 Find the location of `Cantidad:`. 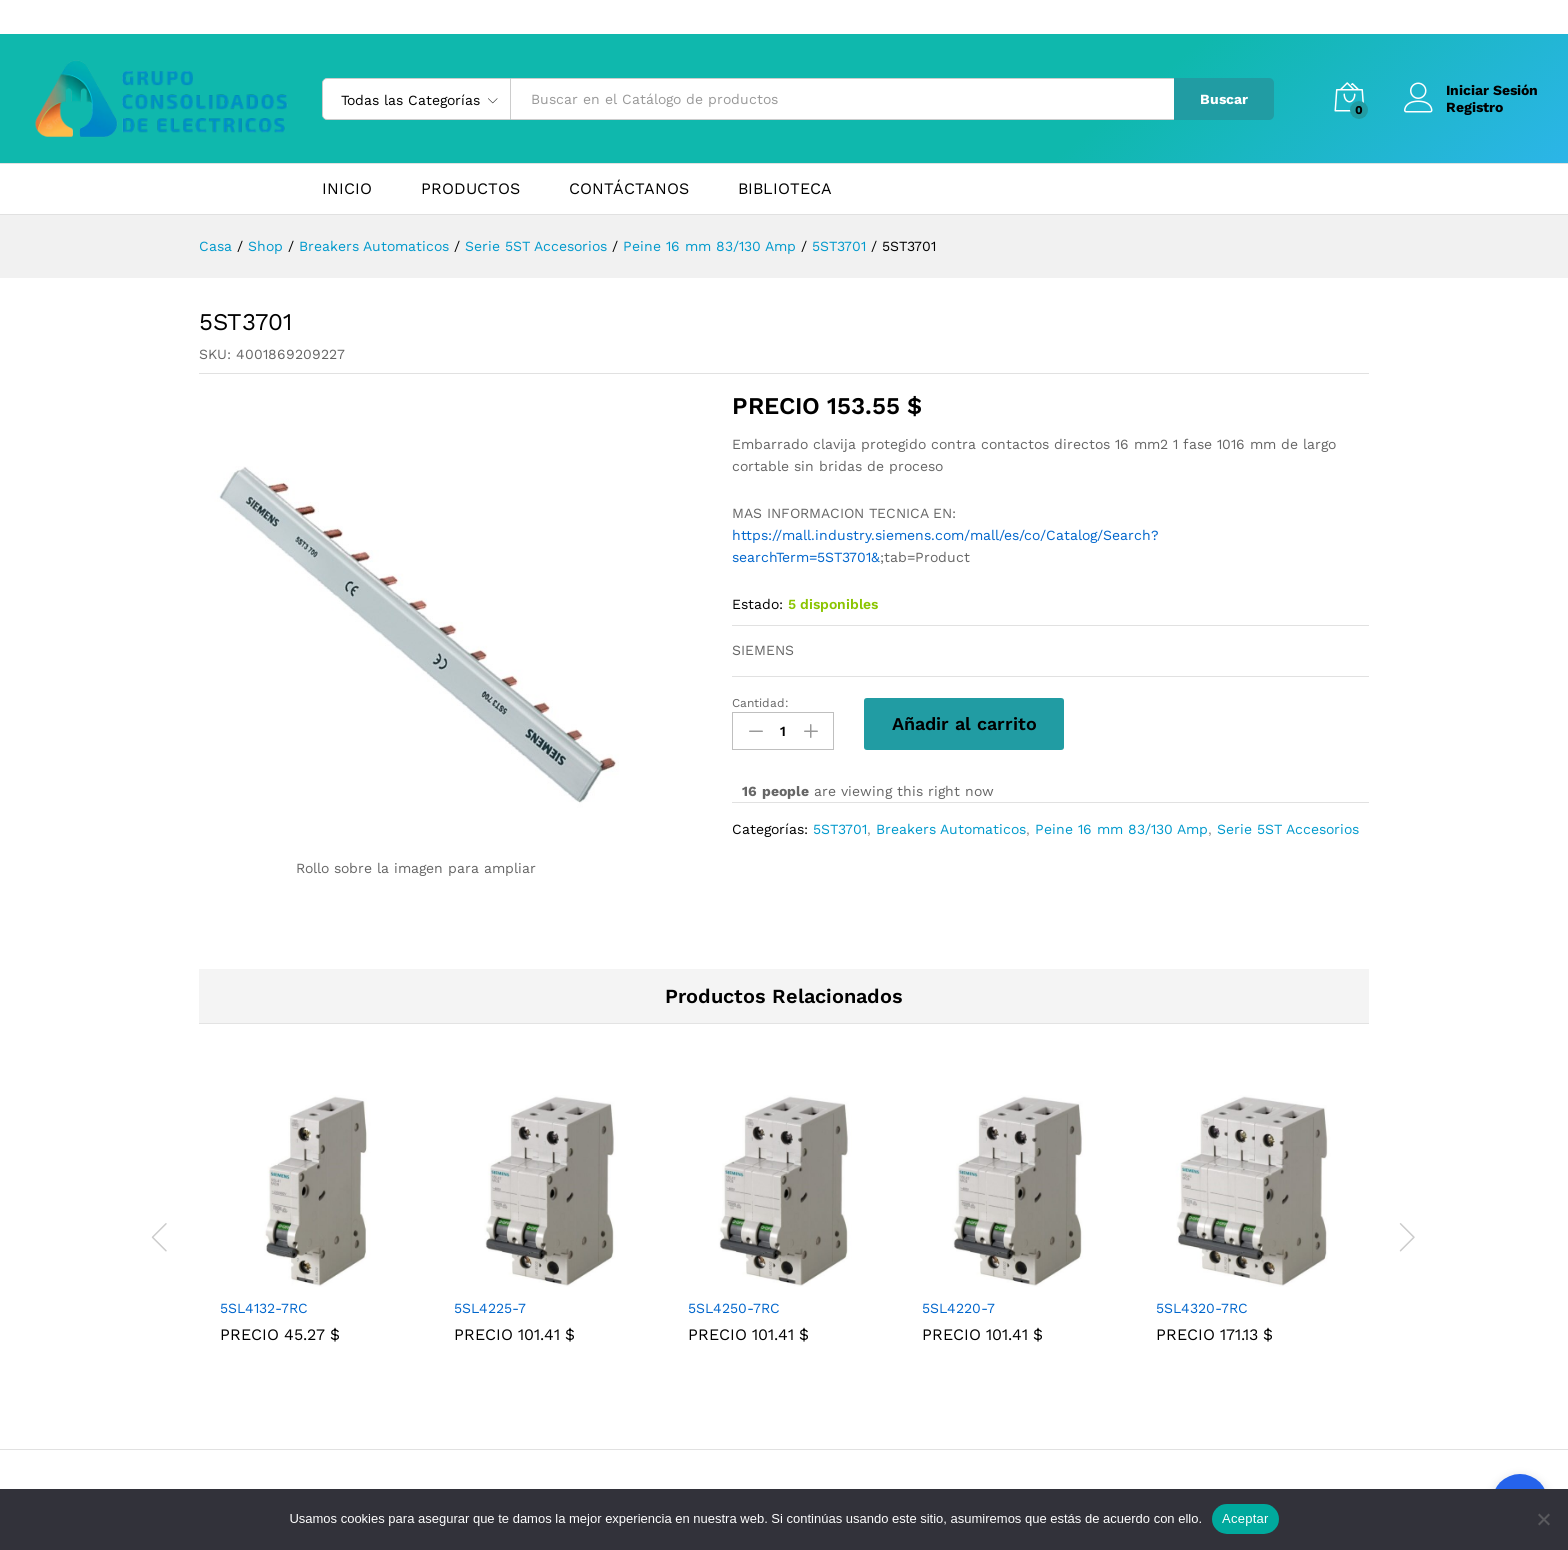

Cantidad: is located at coordinates (760, 703).